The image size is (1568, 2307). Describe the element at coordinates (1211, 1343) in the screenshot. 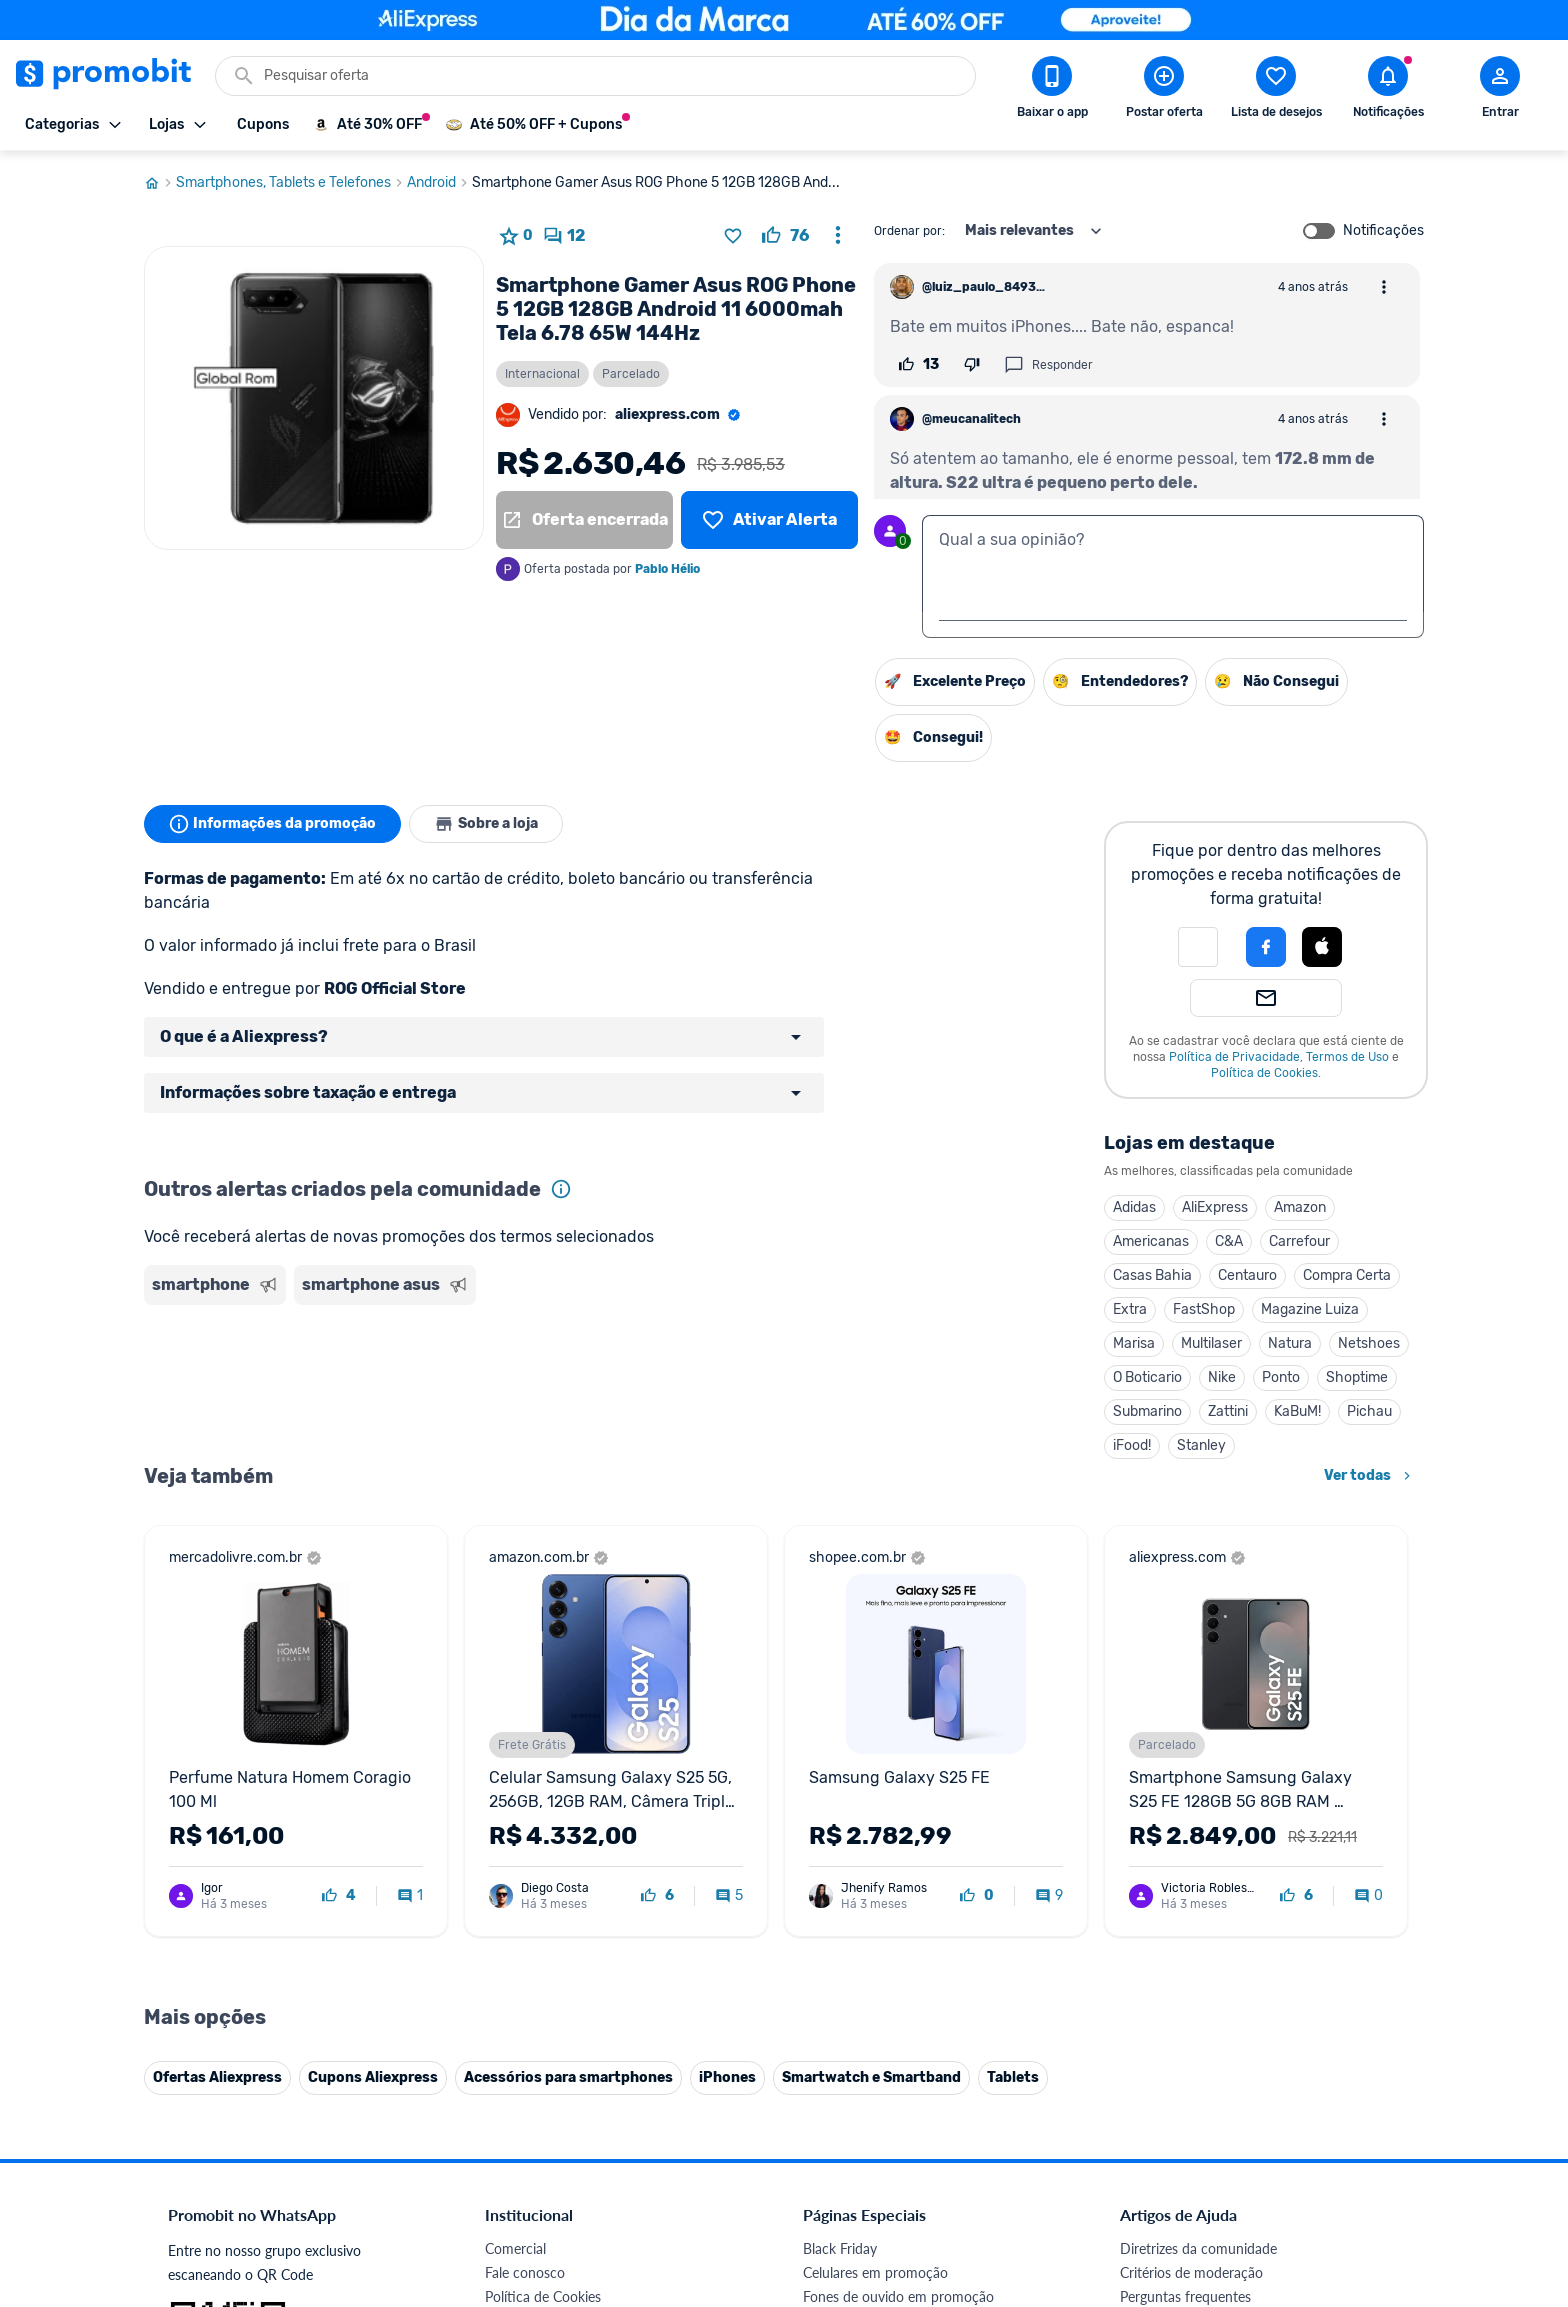

I see `Multilaser` at that location.